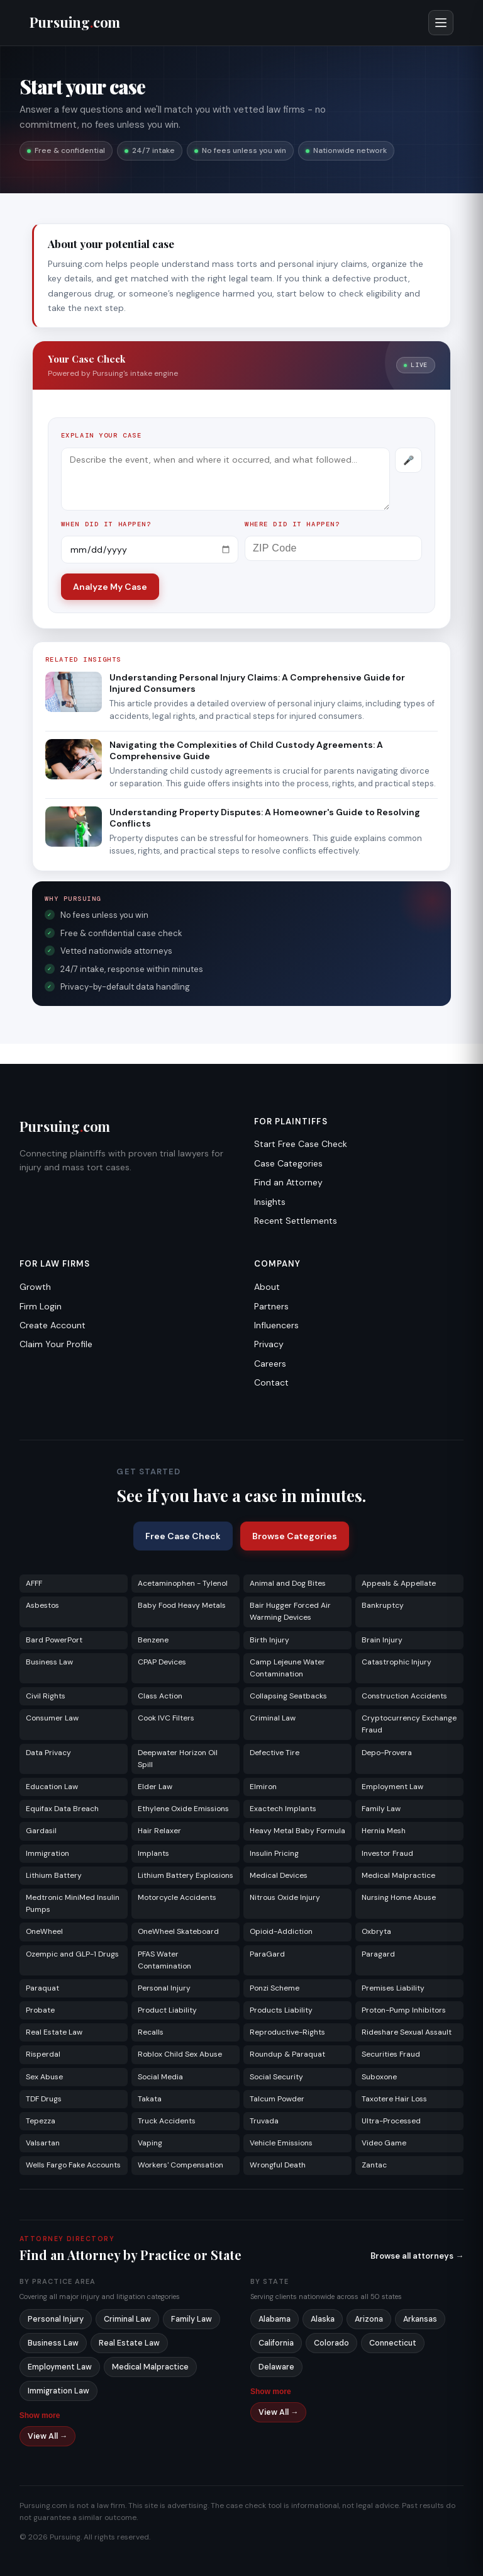 The height and width of the screenshot is (2576, 483). What do you see at coordinates (404, 1696) in the screenshot?
I see `Construction Accidents` at bounding box center [404, 1696].